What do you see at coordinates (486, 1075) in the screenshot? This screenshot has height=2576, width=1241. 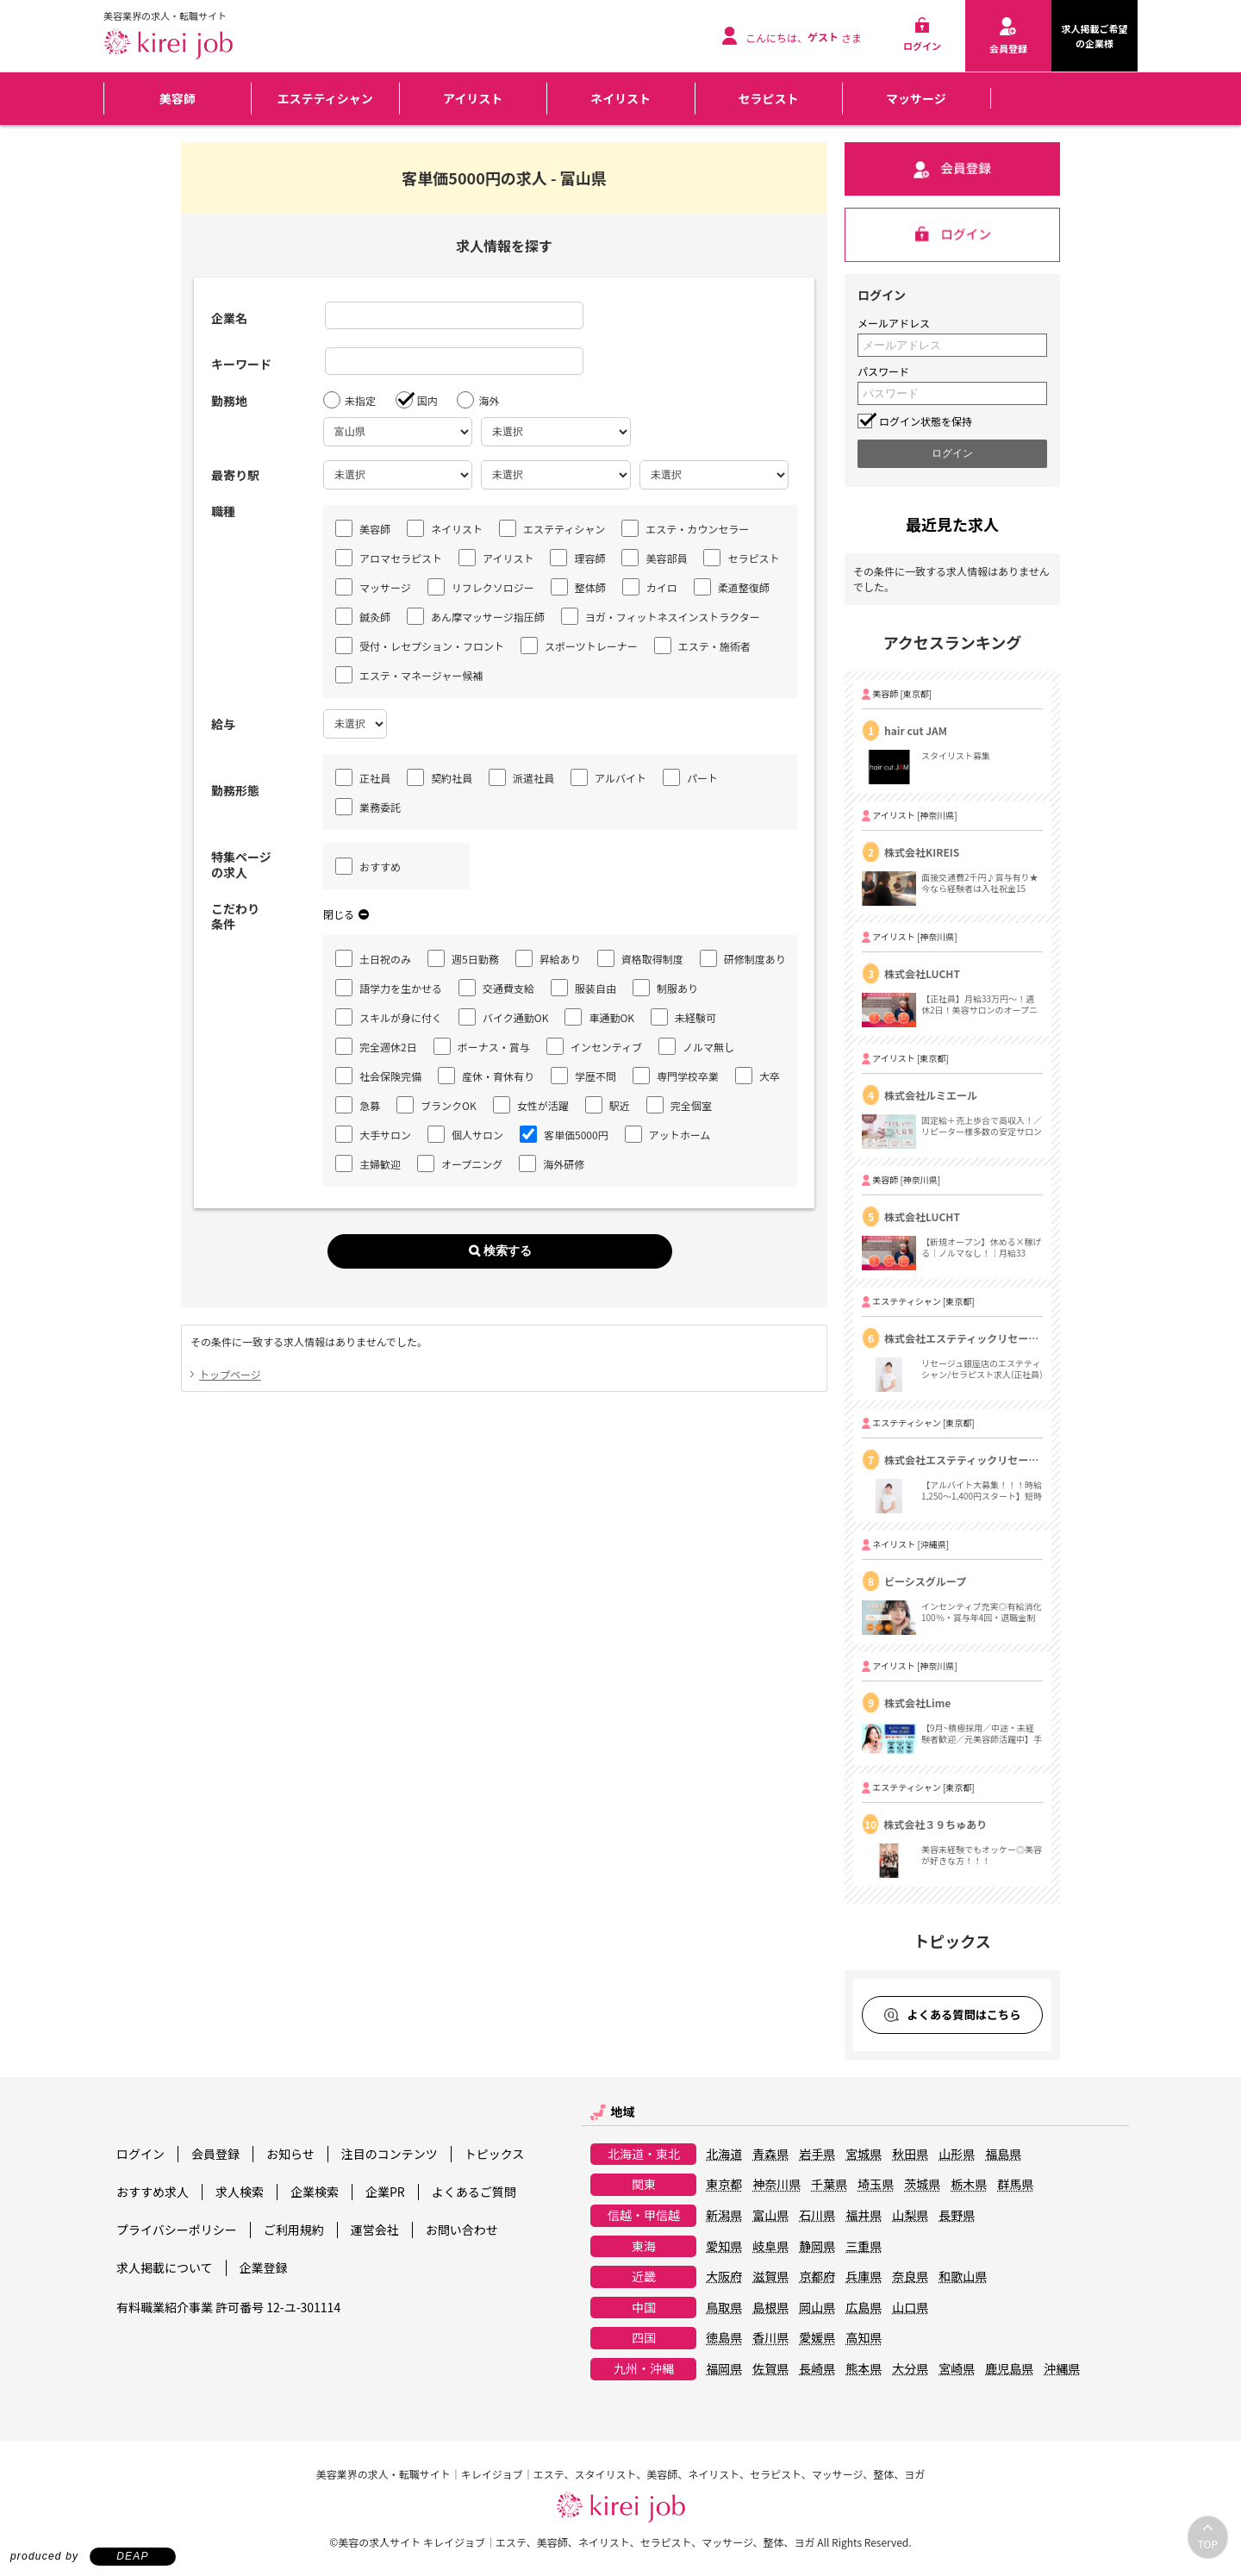 I see `産休・育休有り` at bounding box center [486, 1075].